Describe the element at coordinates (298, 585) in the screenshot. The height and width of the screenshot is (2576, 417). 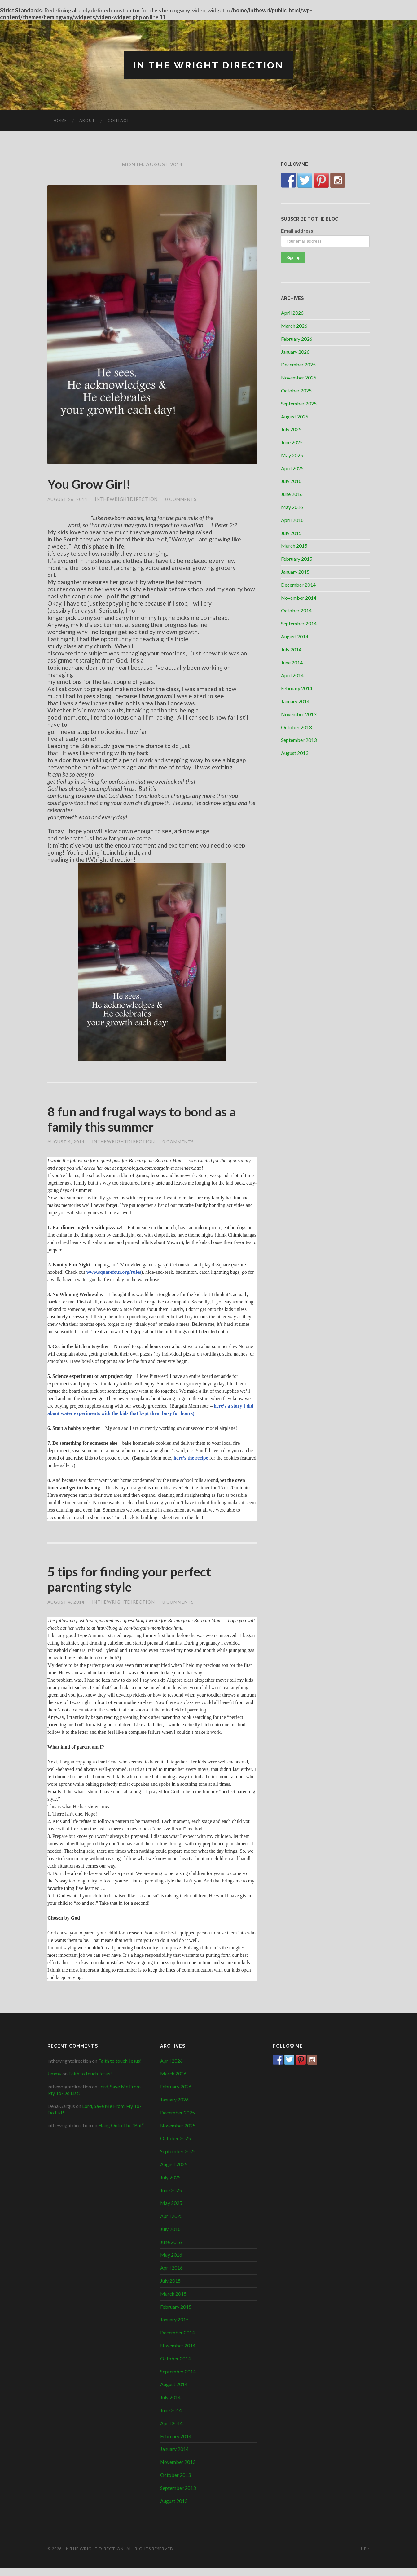
I see `December 2014` at that location.